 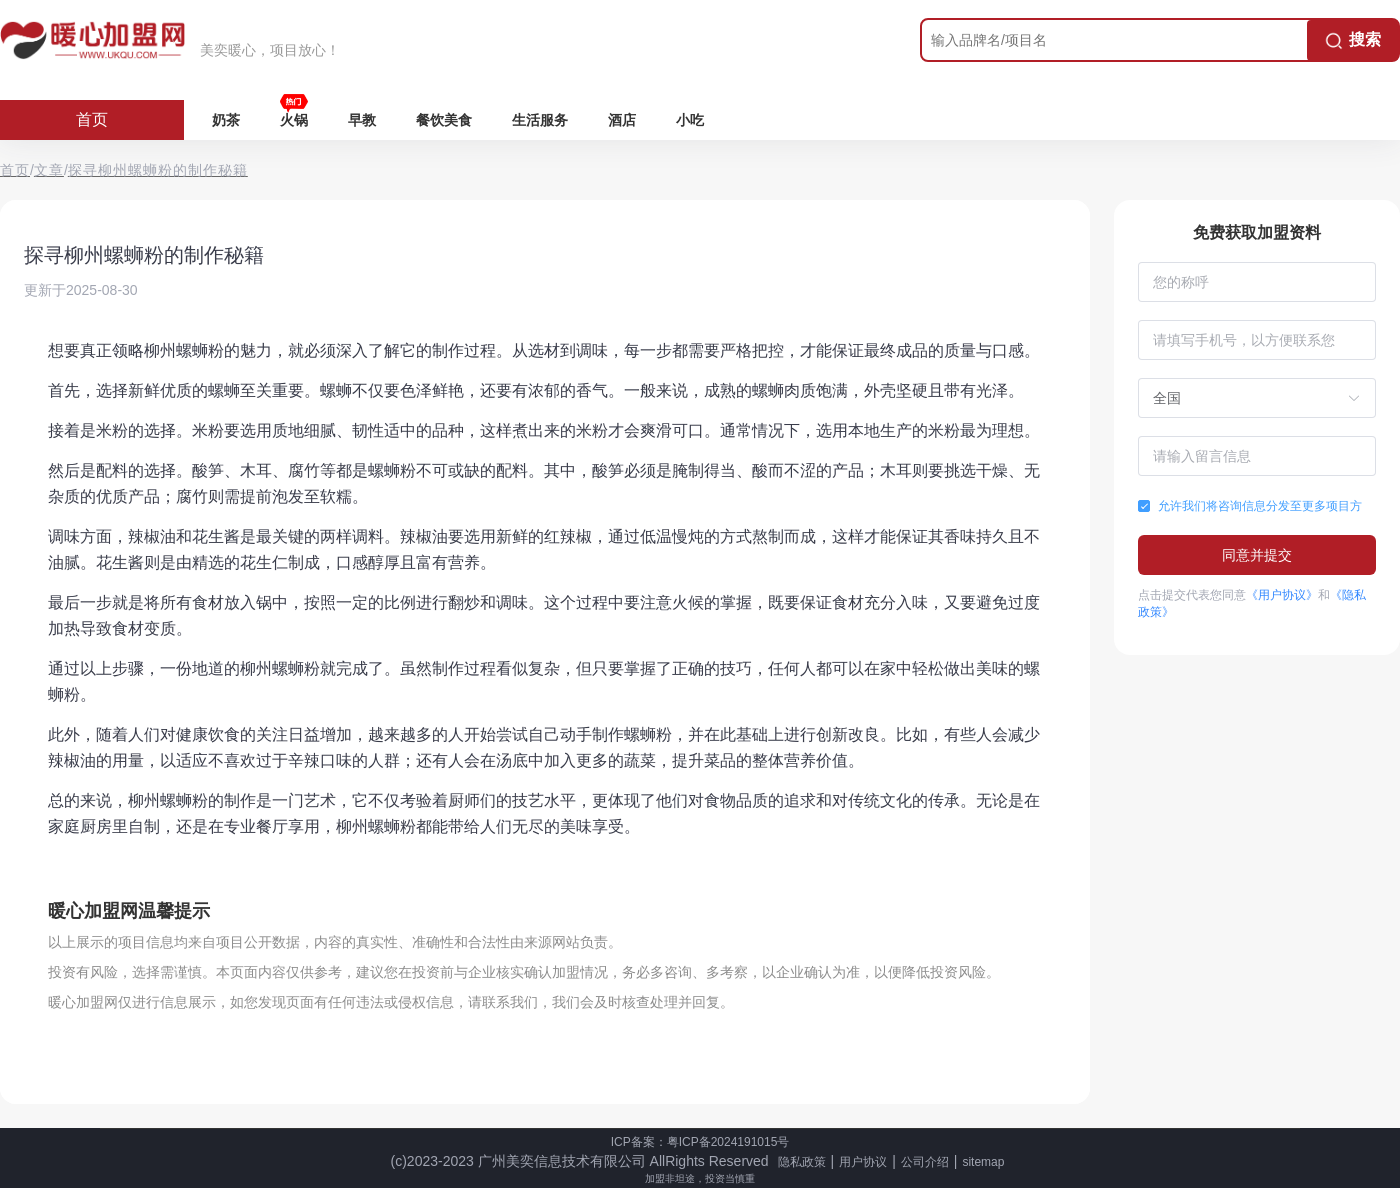 What do you see at coordinates (690, 120) in the screenshot?
I see `小吃` at bounding box center [690, 120].